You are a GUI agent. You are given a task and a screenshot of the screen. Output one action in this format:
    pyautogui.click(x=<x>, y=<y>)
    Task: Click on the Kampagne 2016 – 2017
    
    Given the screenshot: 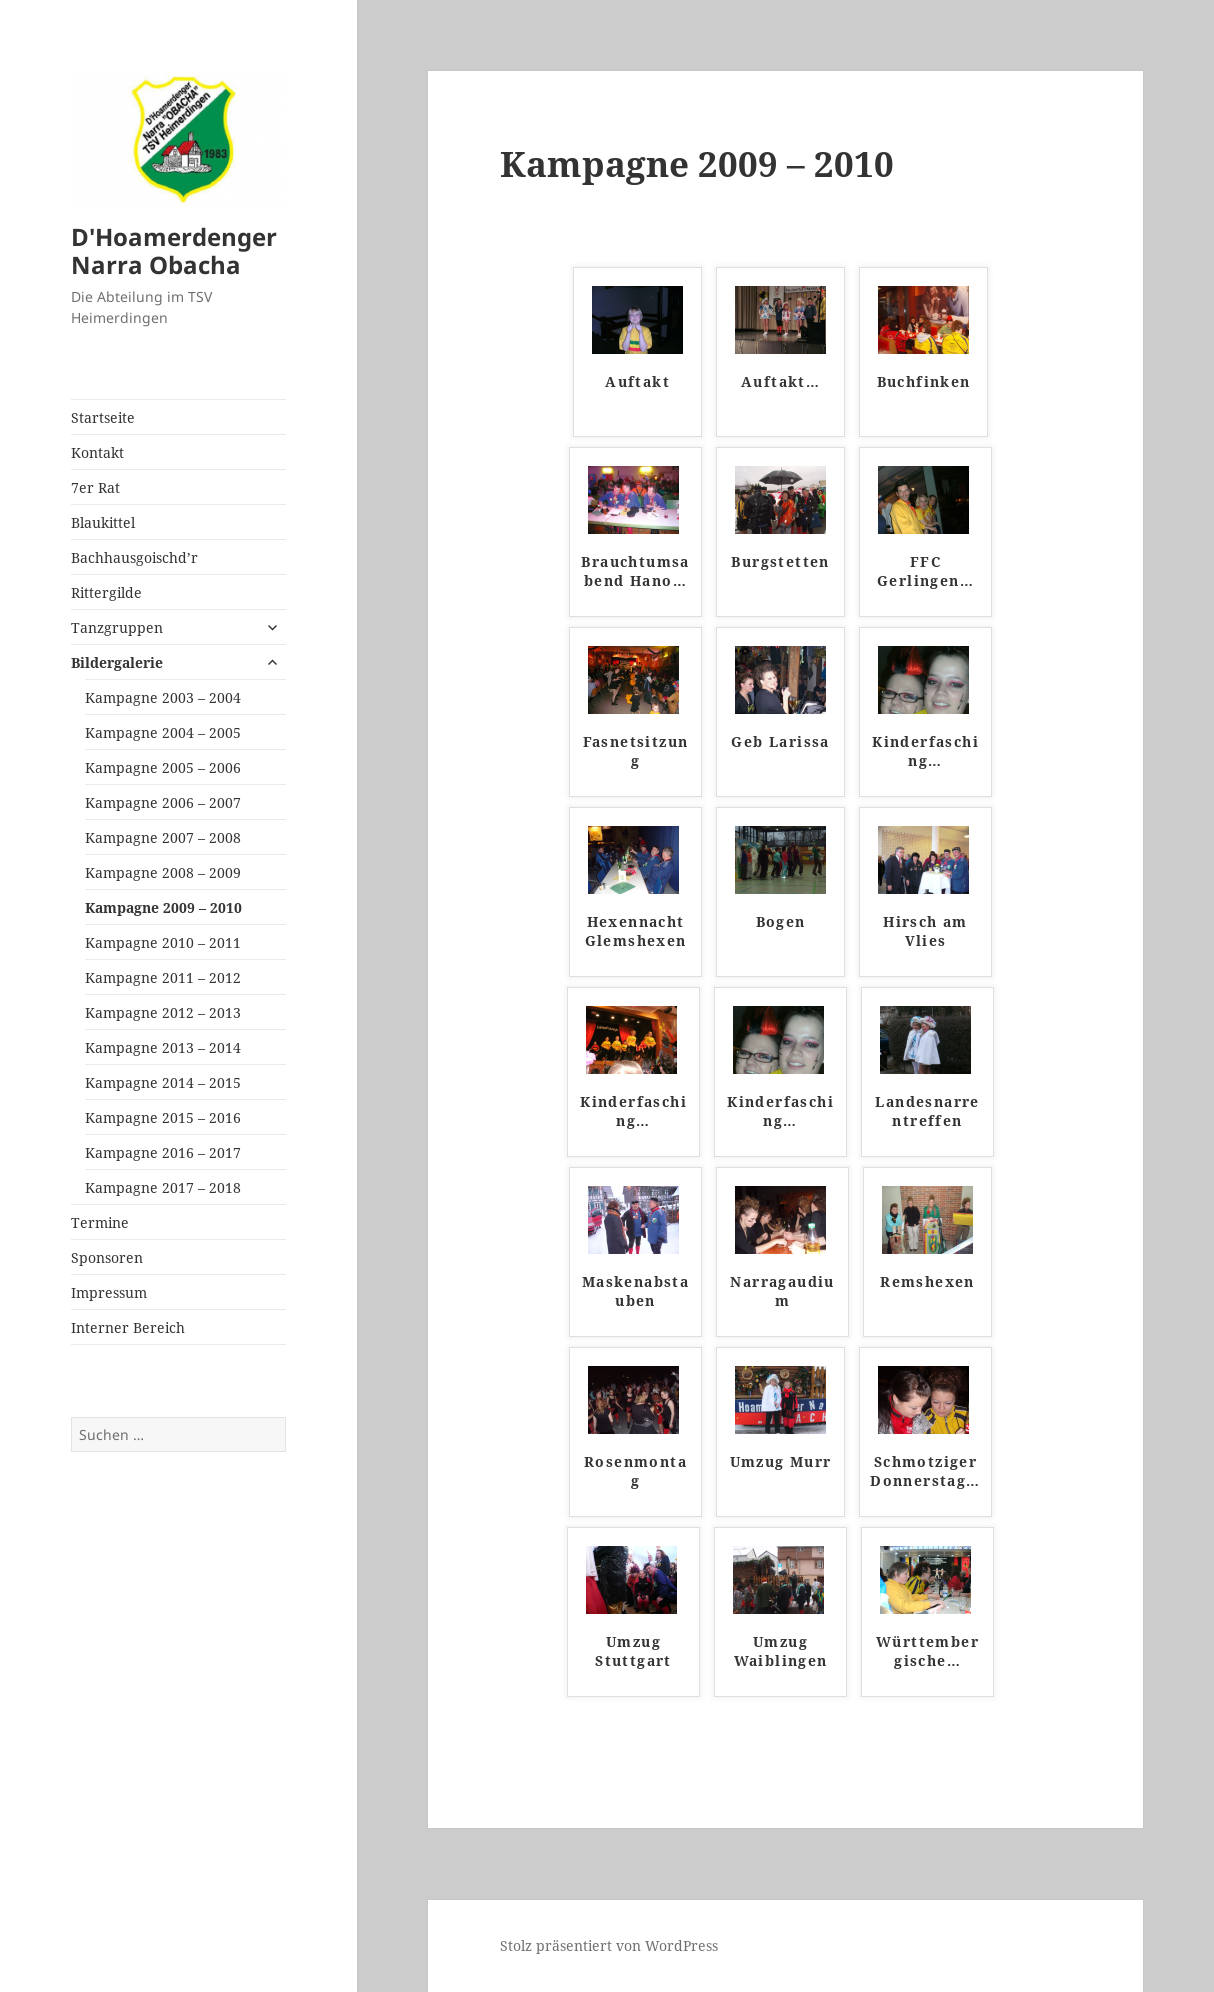 What is the action you would take?
    pyautogui.click(x=163, y=1152)
    